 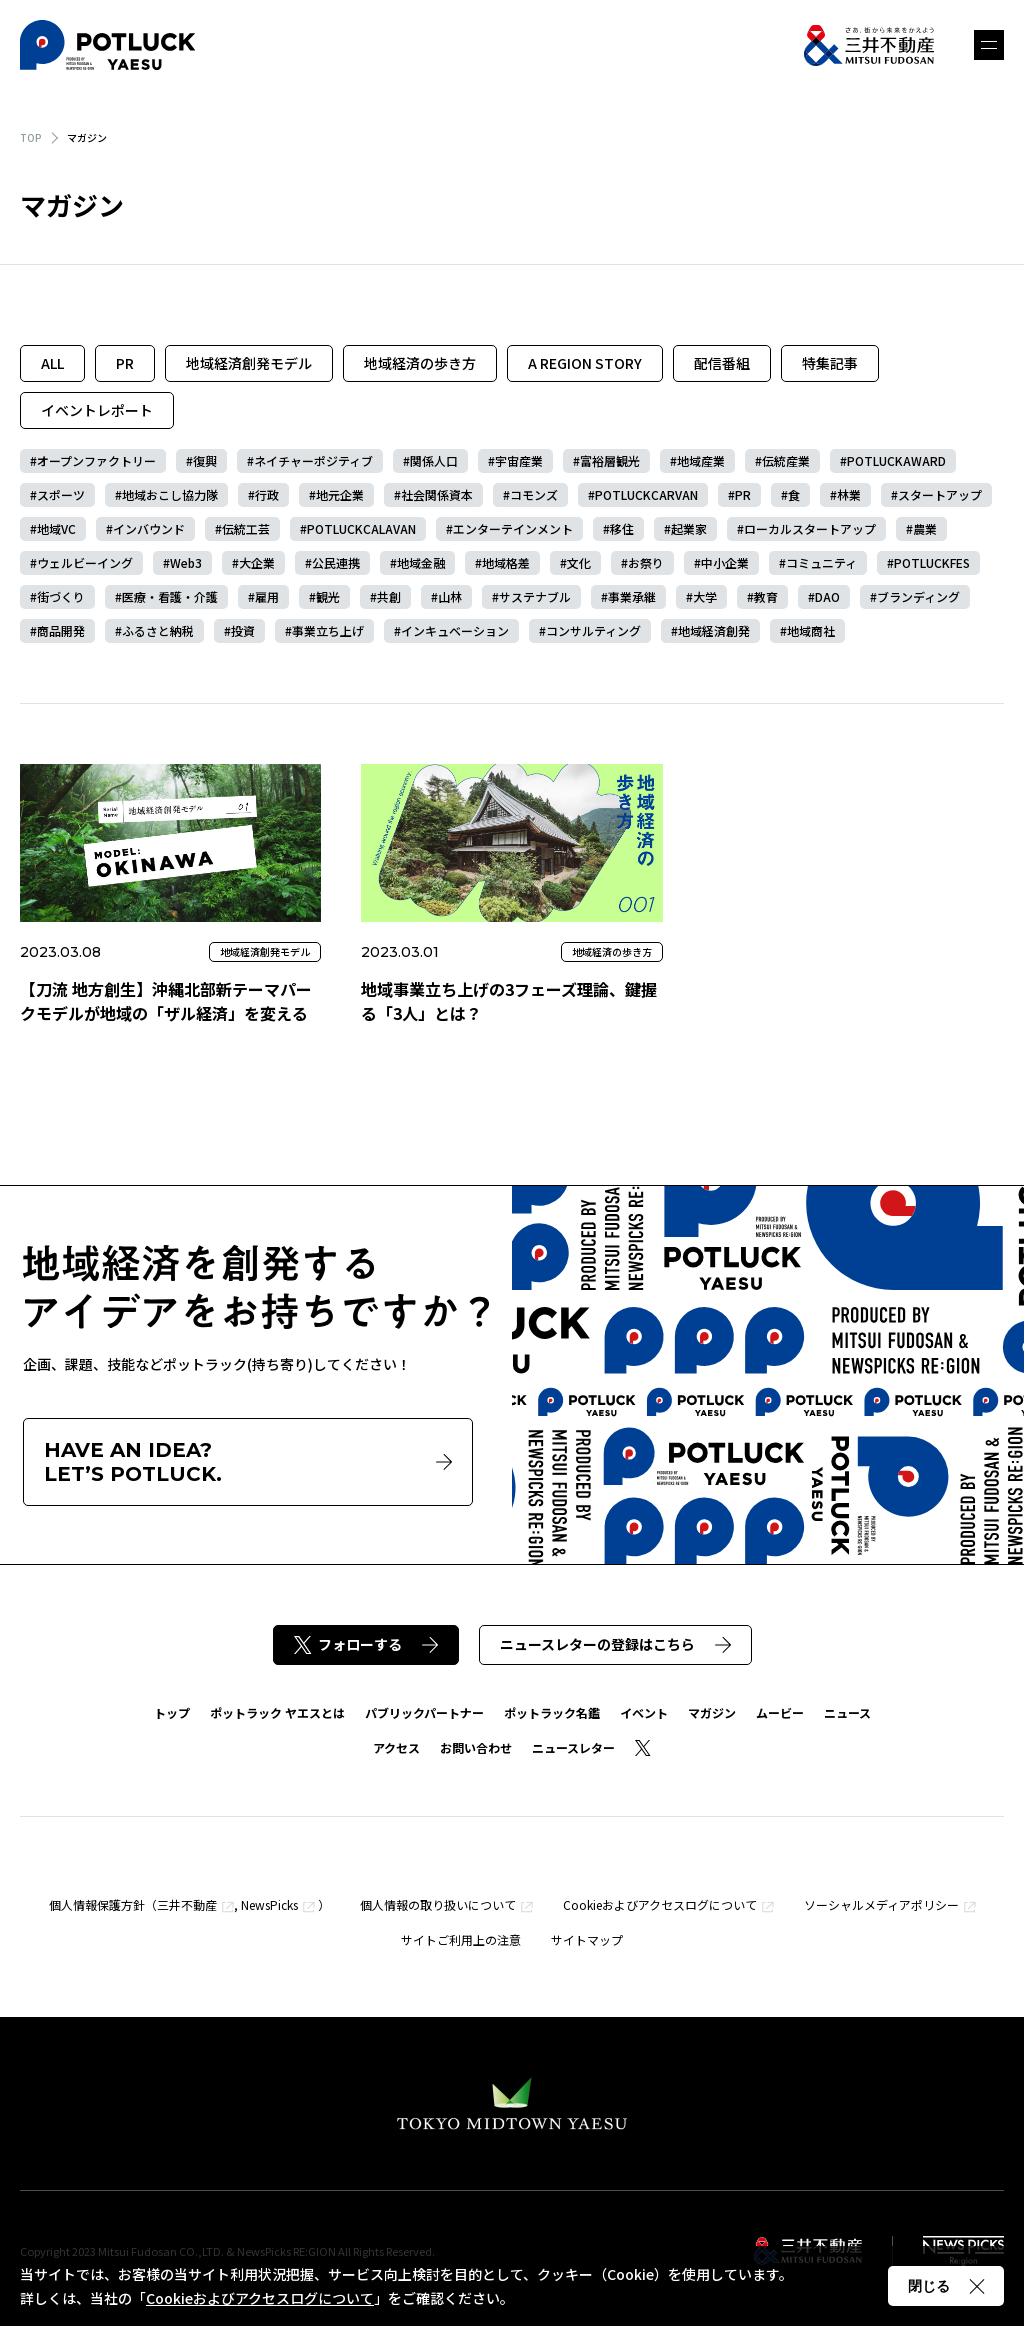 I want to click on 共創, so click(x=389, y=596).